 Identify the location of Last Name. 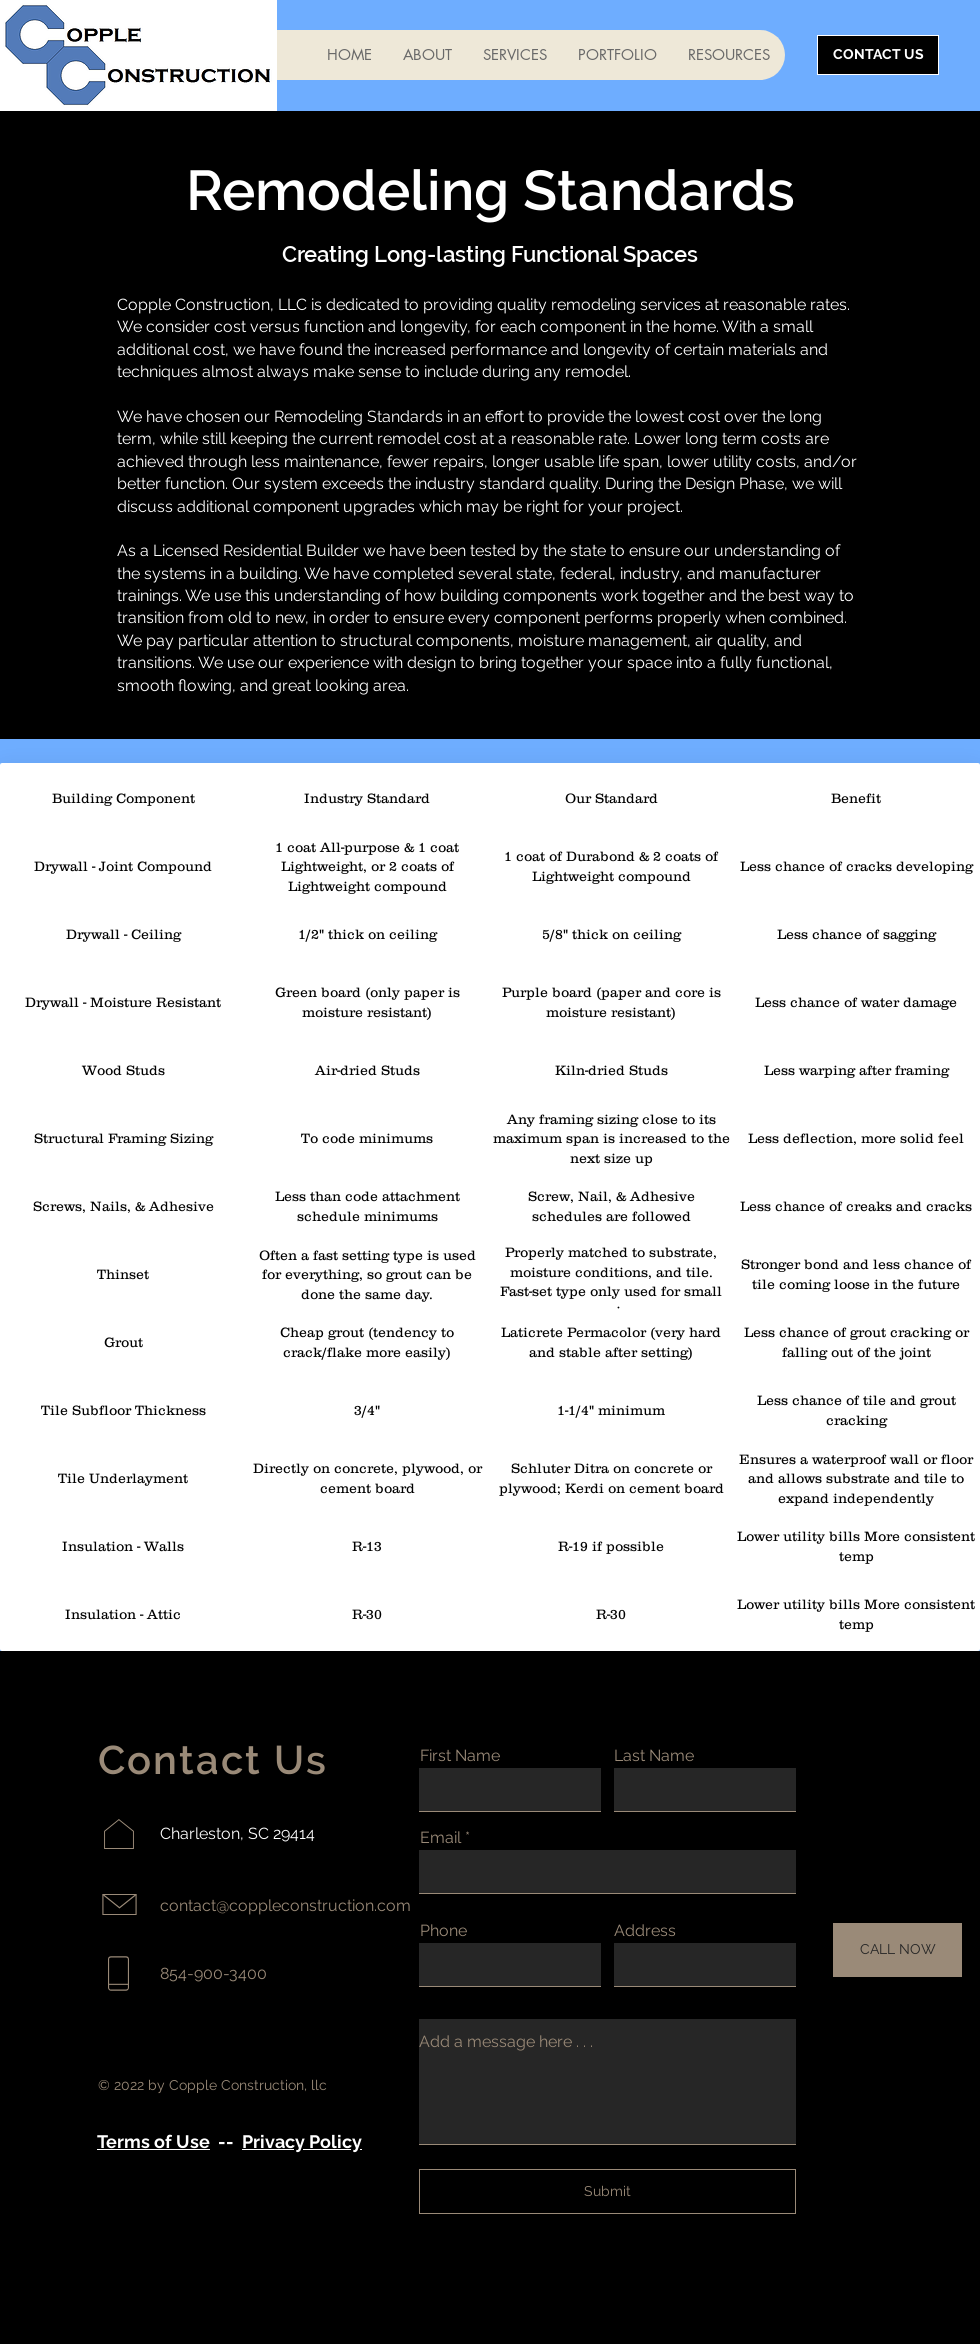
(654, 1756).